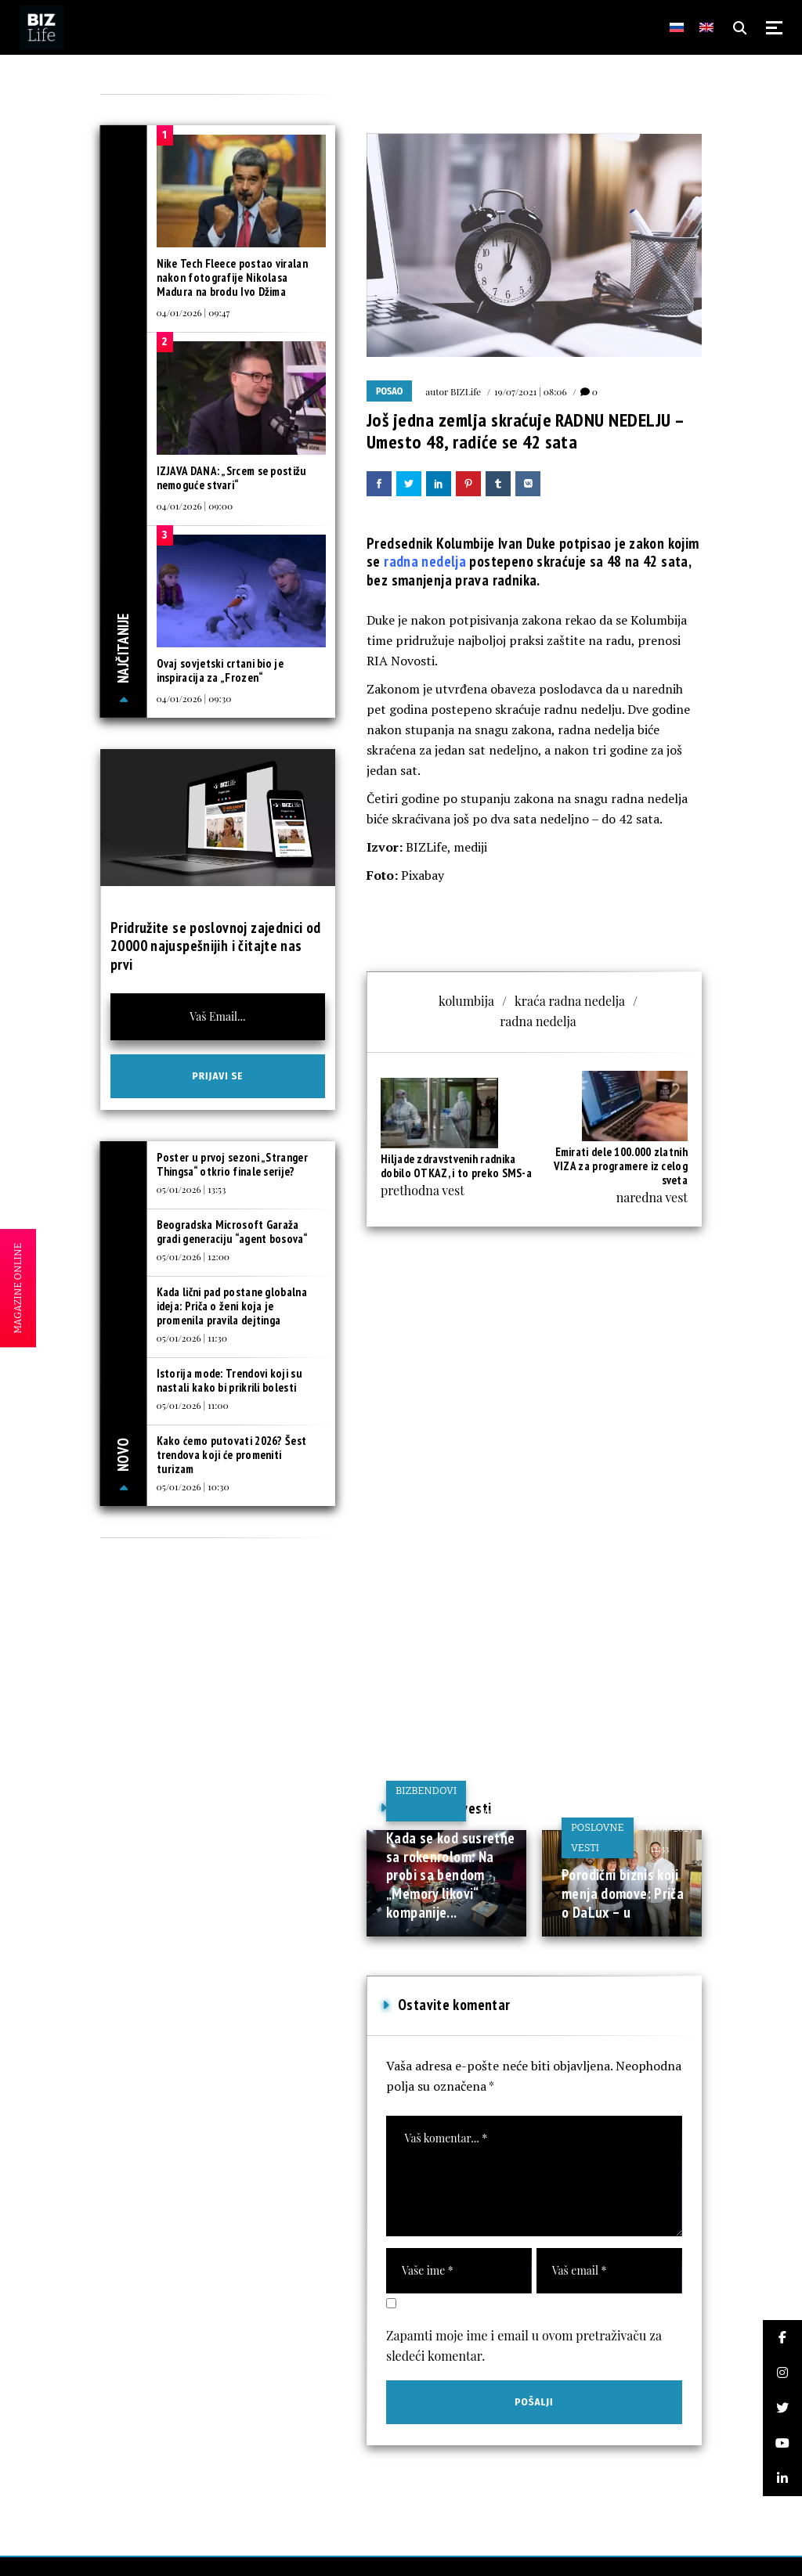 The height and width of the screenshot is (2576, 802). What do you see at coordinates (524, 2345) in the screenshot?
I see `Zapamti moje ime i email u ovom pretraživaču za sledeći komentar.` at bounding box center [524, 2345].